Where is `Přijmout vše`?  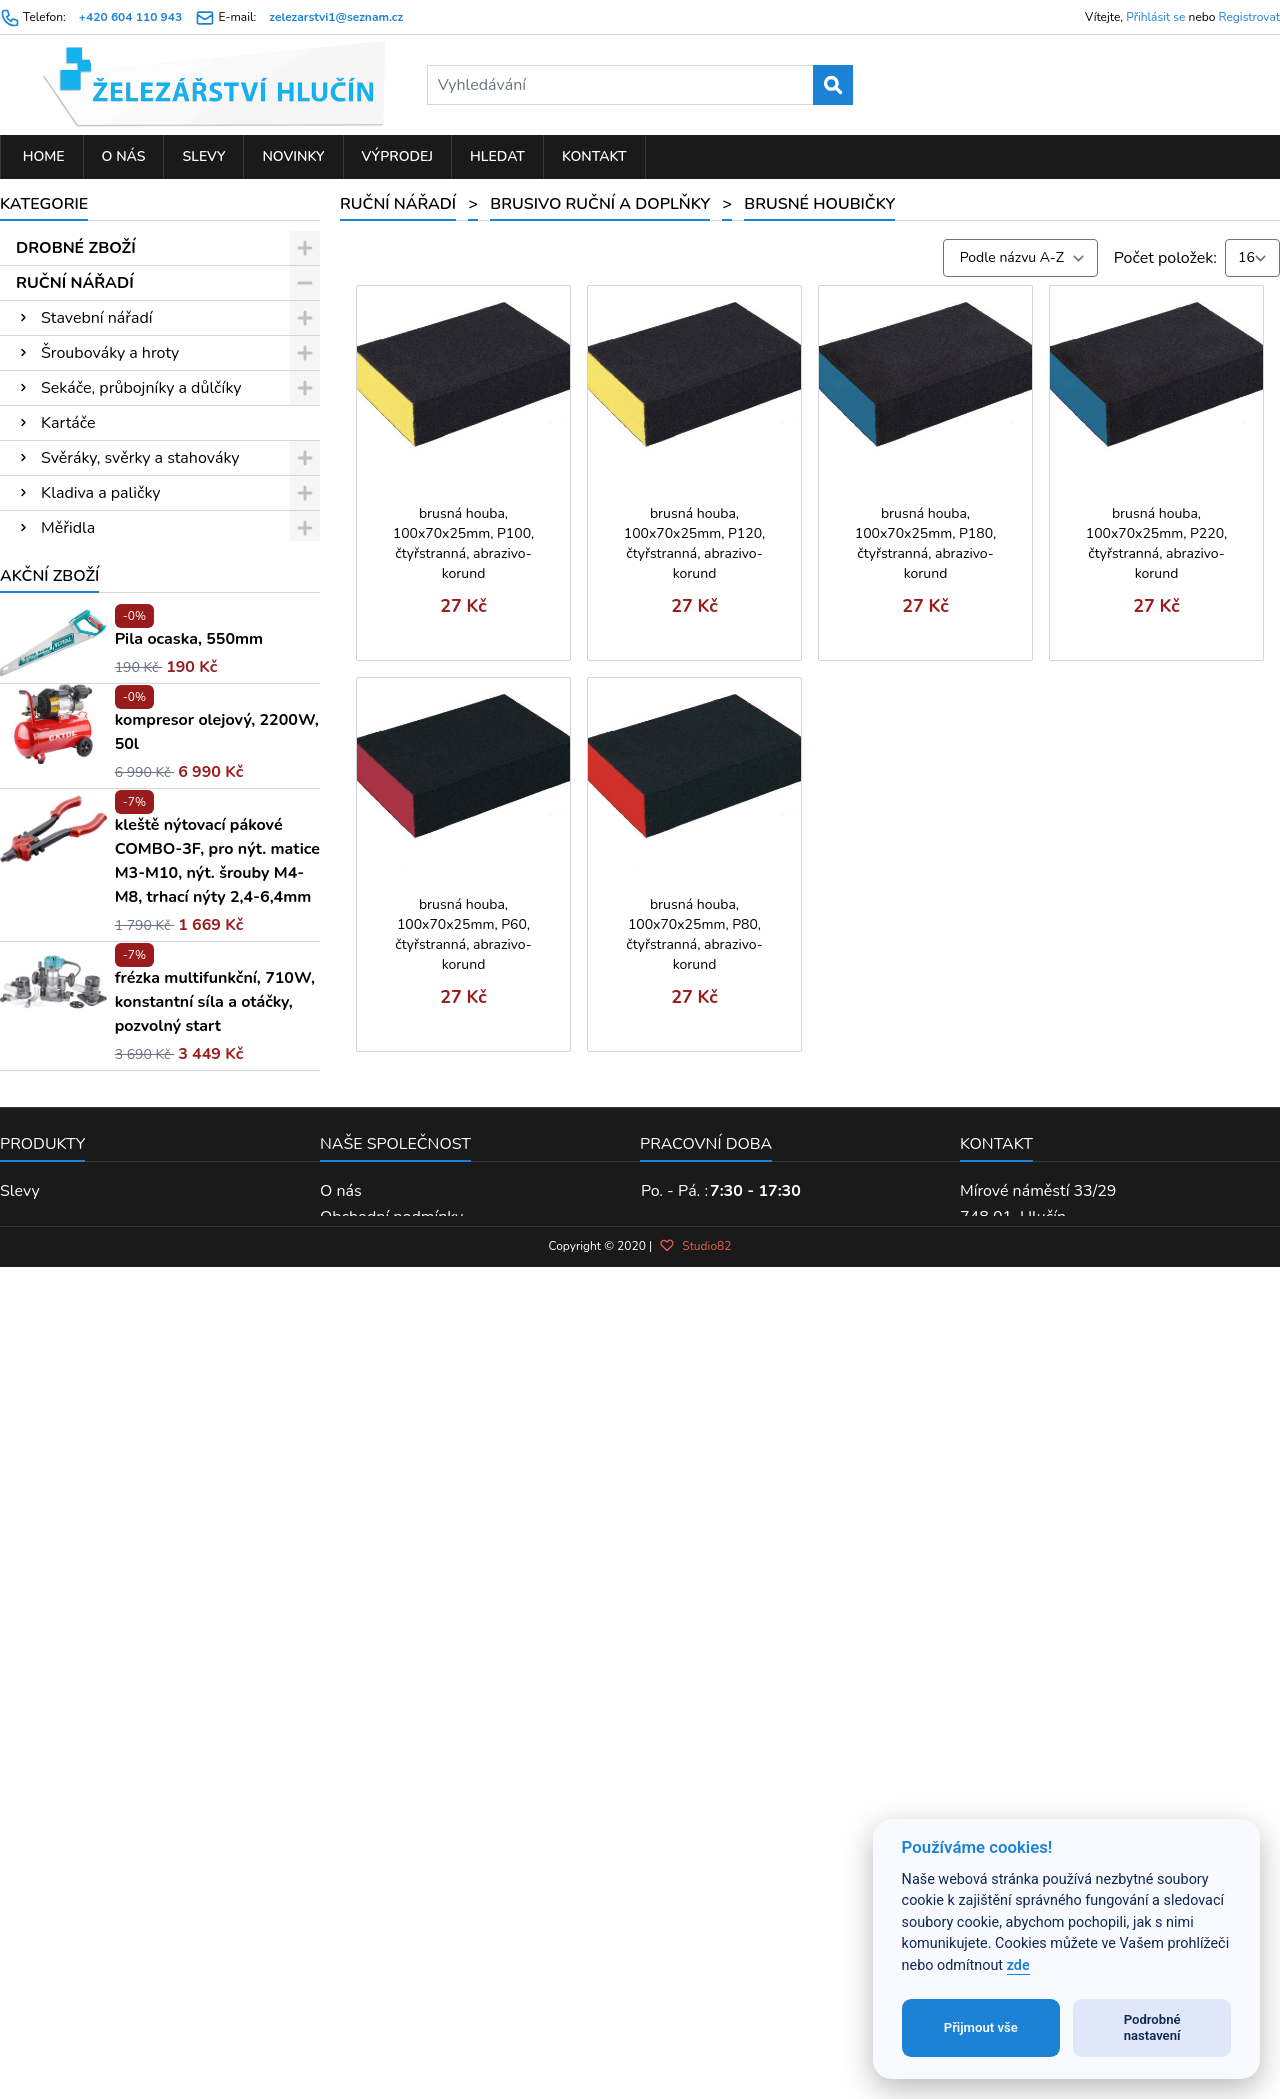 Přijmout vše is located at coordinates (981, 2027).